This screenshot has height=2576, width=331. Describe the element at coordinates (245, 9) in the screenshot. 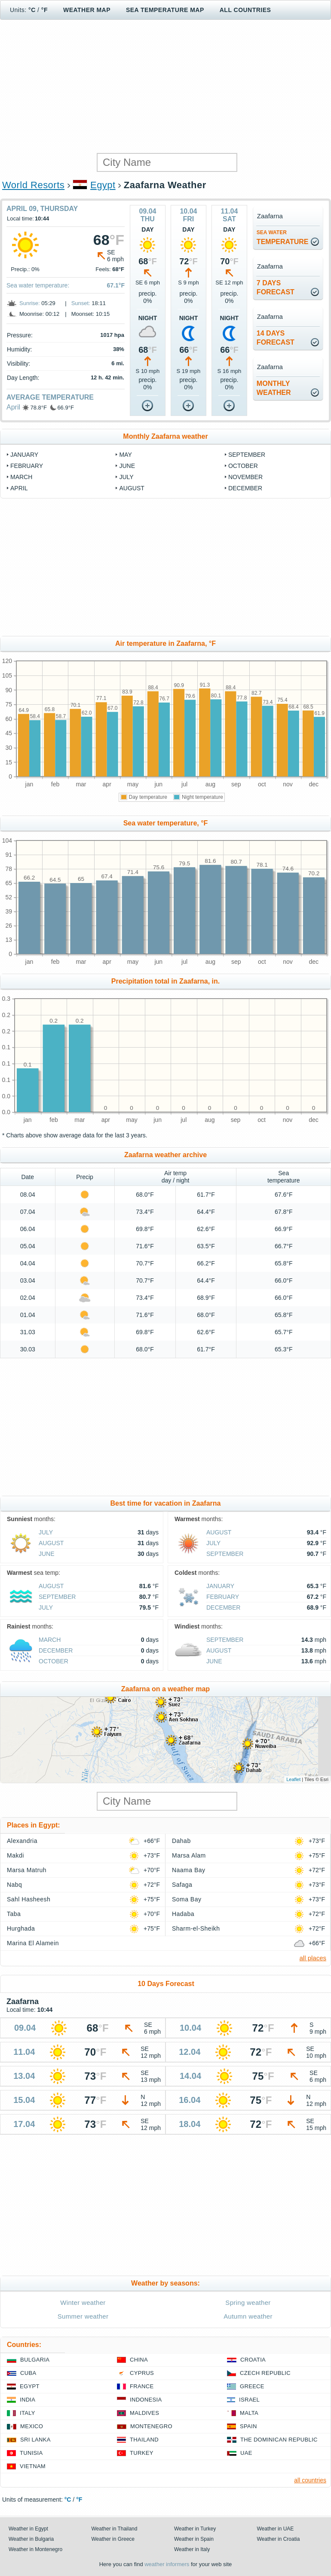

I see `All Countries` at that location.